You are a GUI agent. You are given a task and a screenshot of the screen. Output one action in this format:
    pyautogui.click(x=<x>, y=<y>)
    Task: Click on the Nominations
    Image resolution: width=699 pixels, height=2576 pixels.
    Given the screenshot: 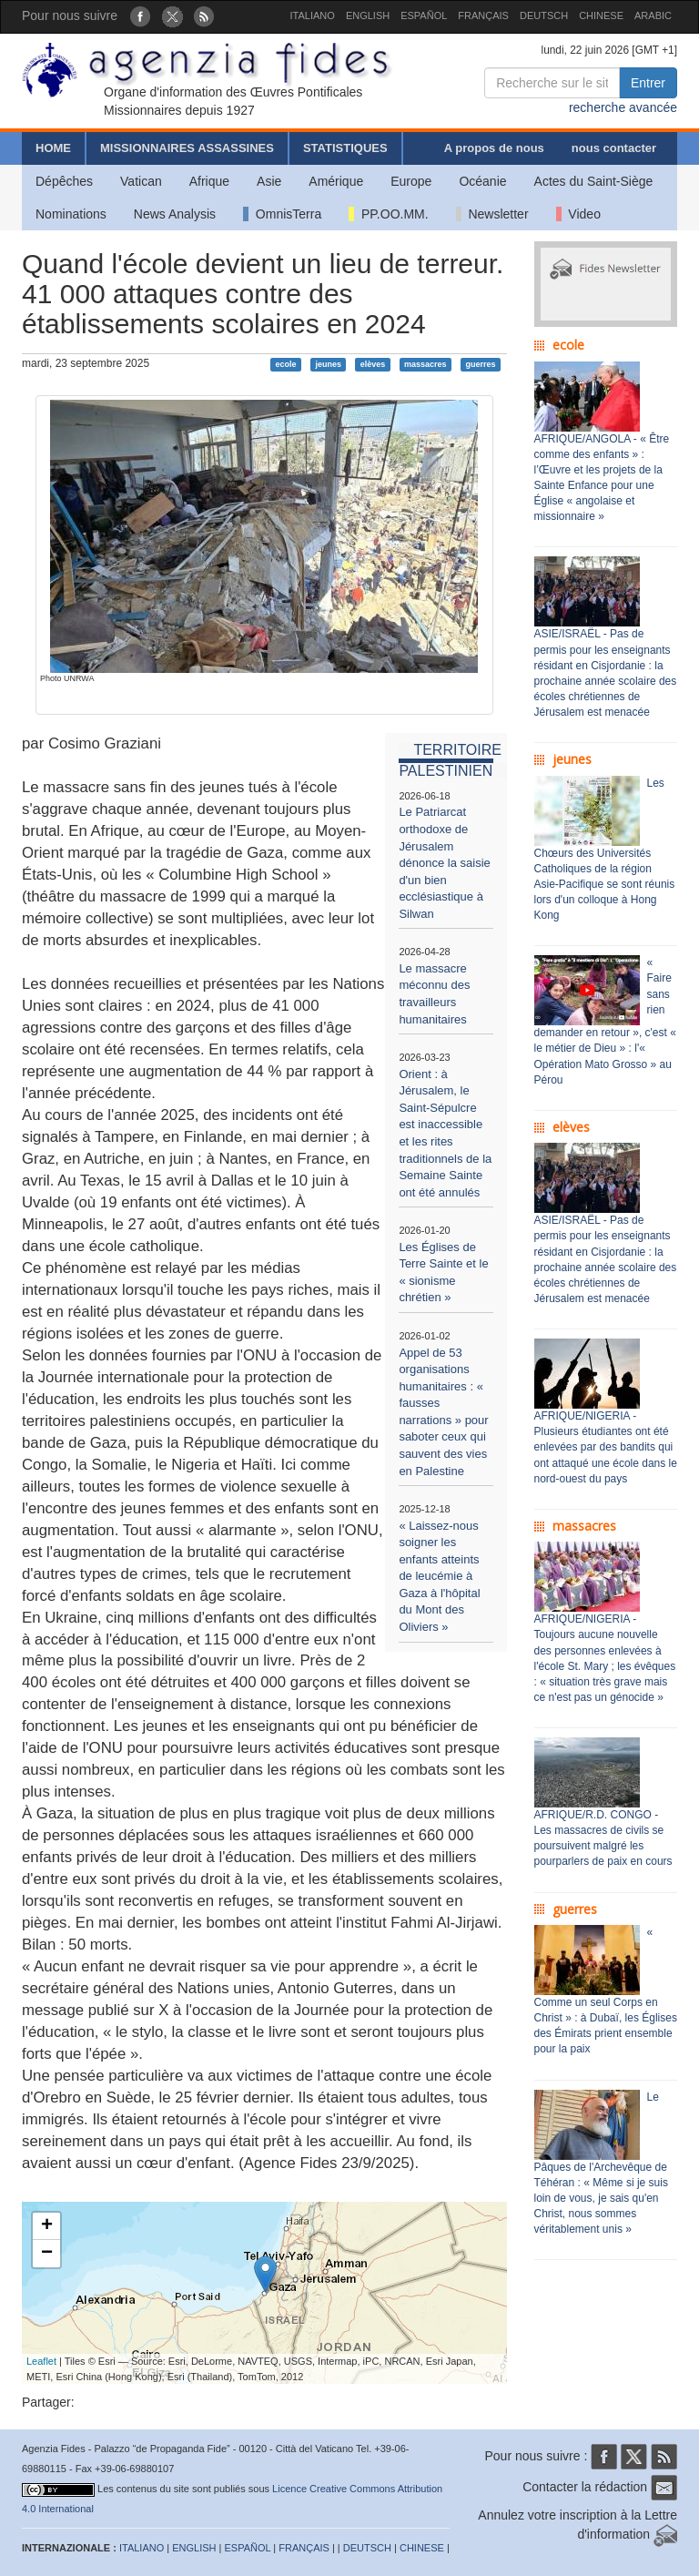 What is the action you would take?
    pyautogui.click(x=70, y=214)
    